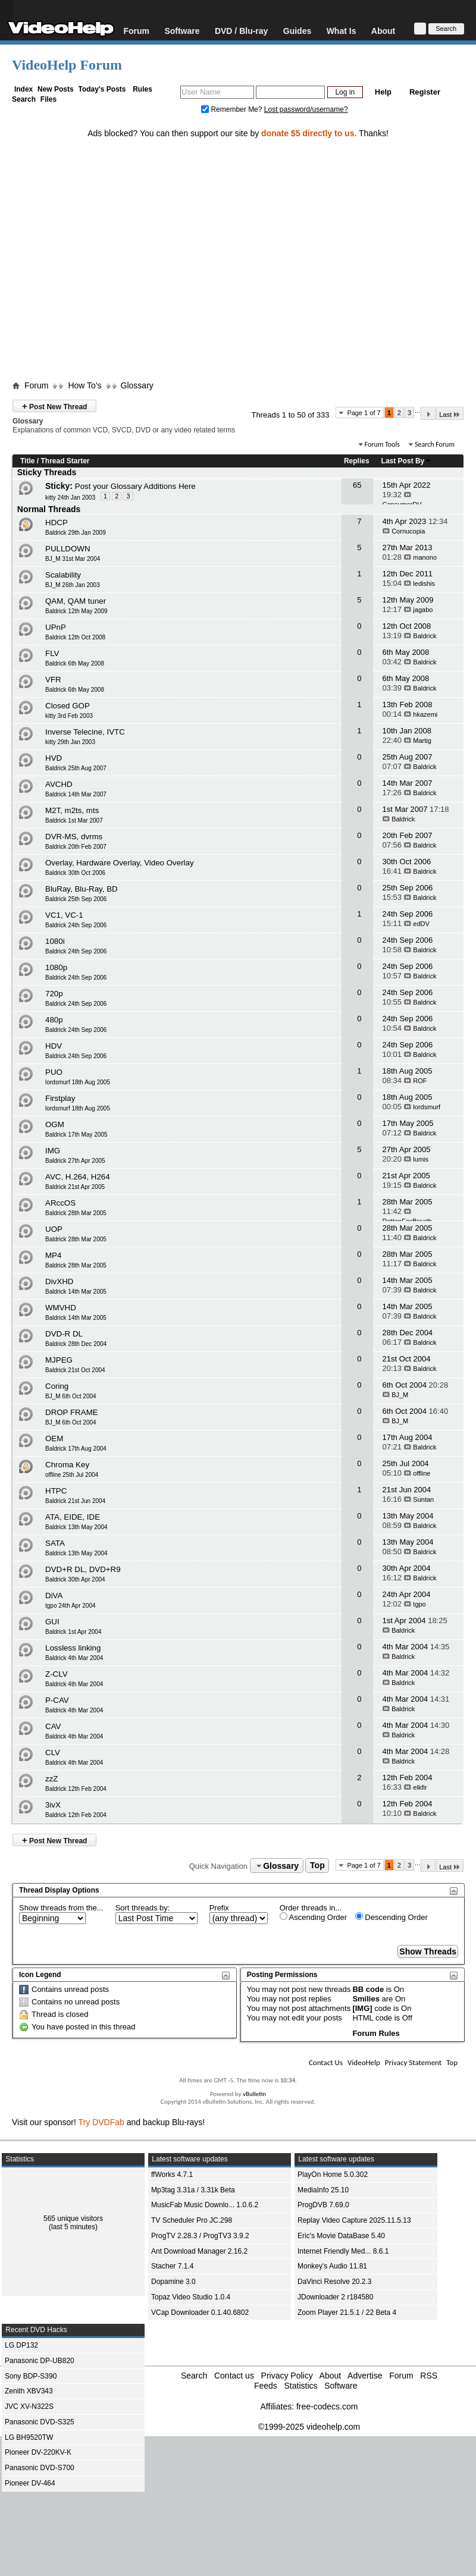 The image size is (476, 2576). Describe the element at coordinates (382, 444) in the screenshot. I see `Forum Tools` at that location.